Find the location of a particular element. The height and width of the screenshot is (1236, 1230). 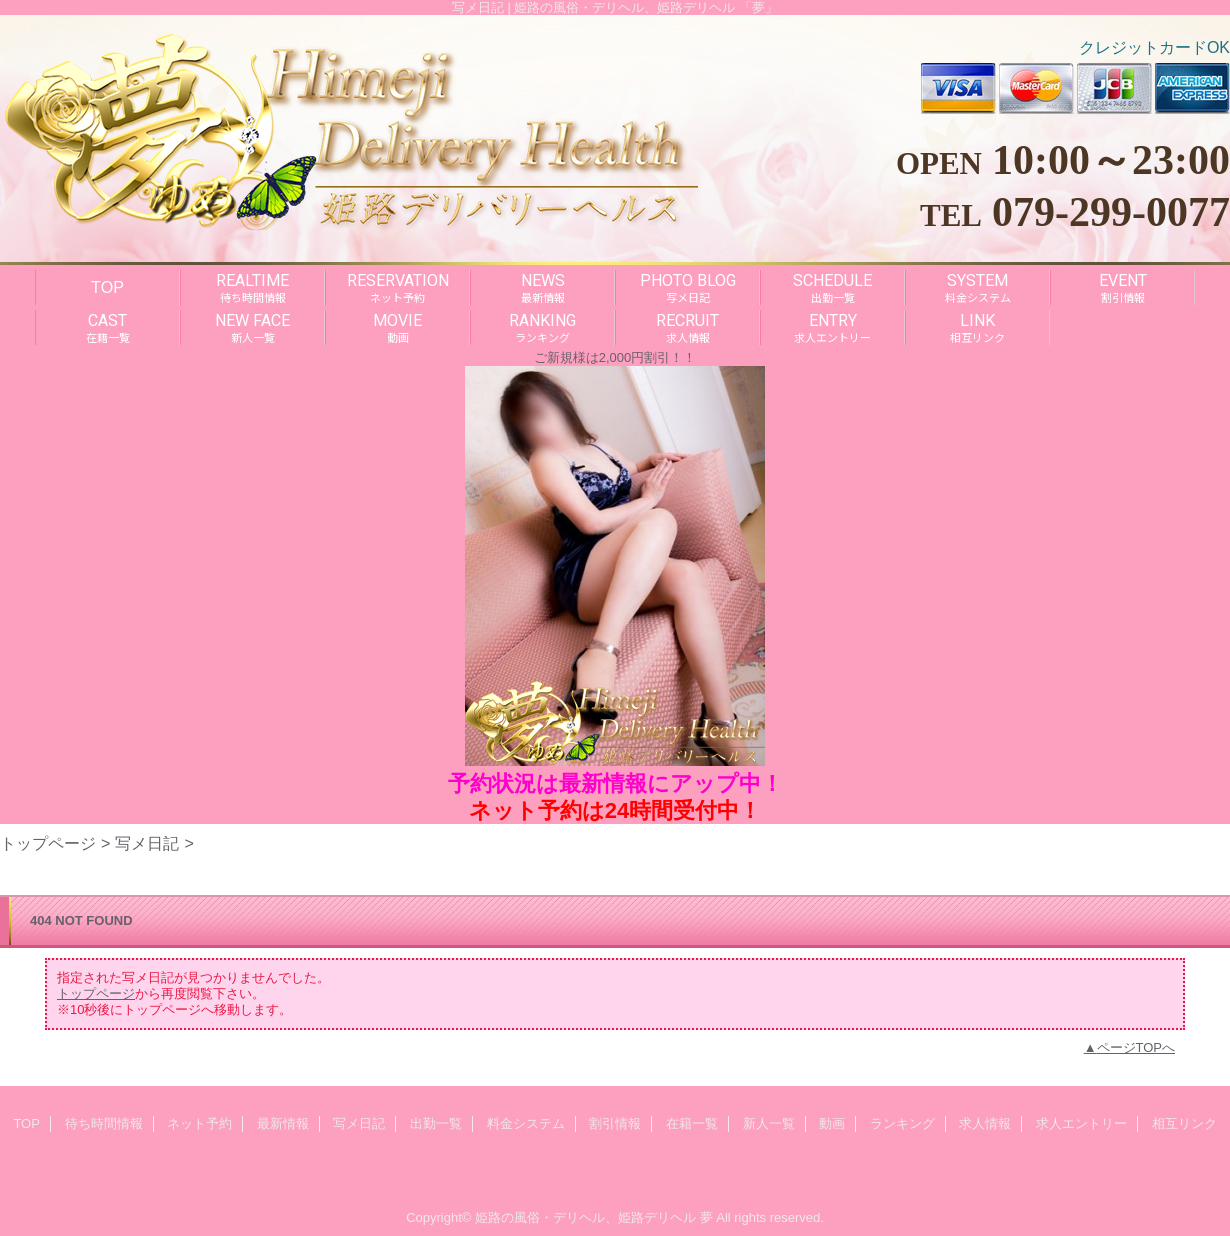

最新情報 is located at coordinates (283, 1123).